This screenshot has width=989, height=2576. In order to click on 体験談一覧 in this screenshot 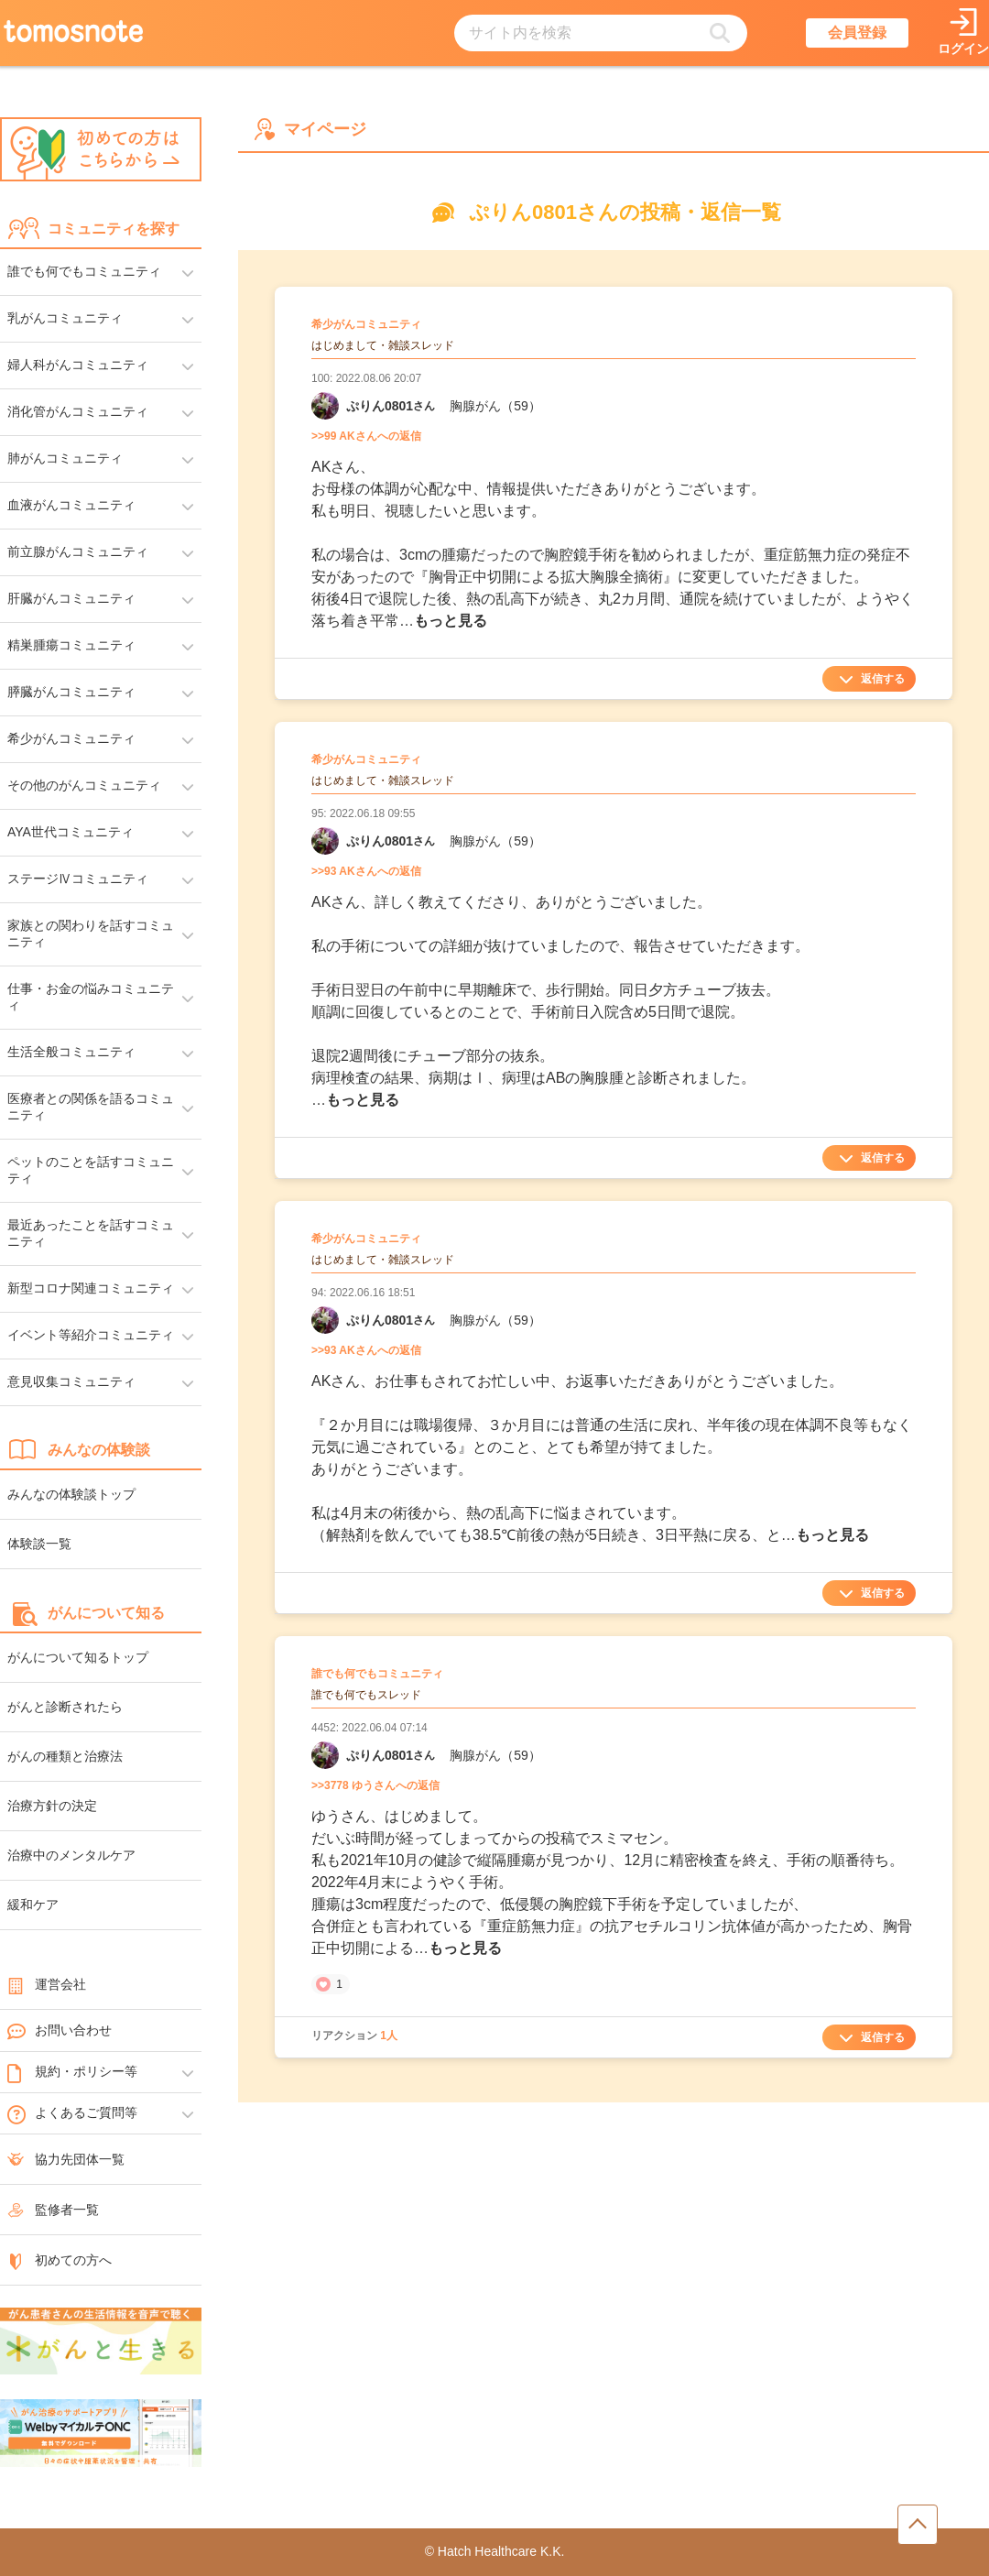, I will do `click(39, 1543)`.